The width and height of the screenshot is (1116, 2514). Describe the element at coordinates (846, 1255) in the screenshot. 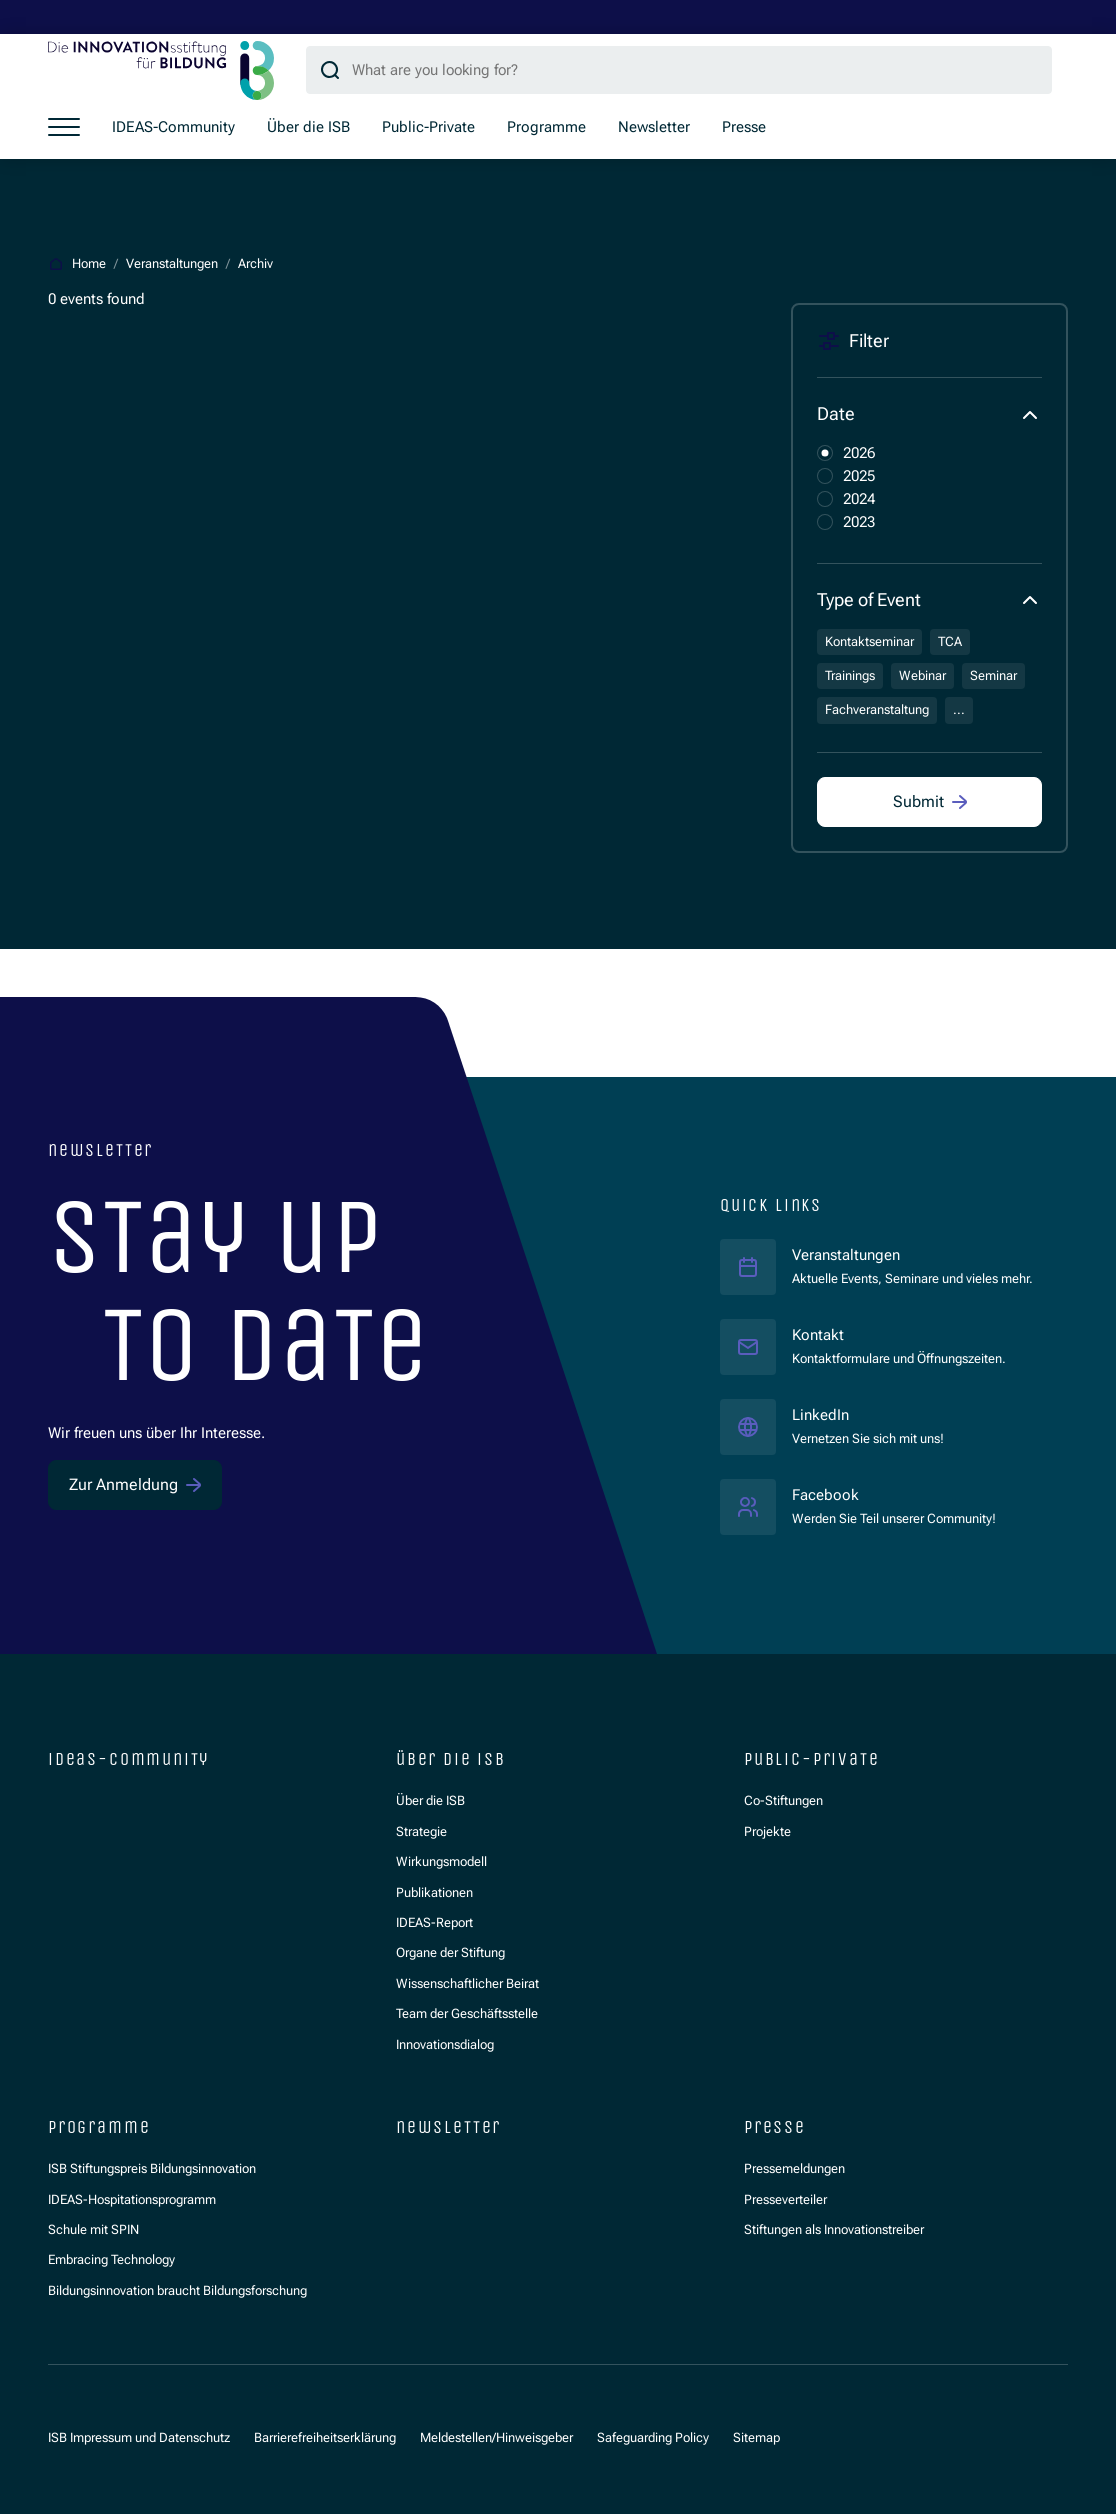

I see `Veranstaltungen` at that location.